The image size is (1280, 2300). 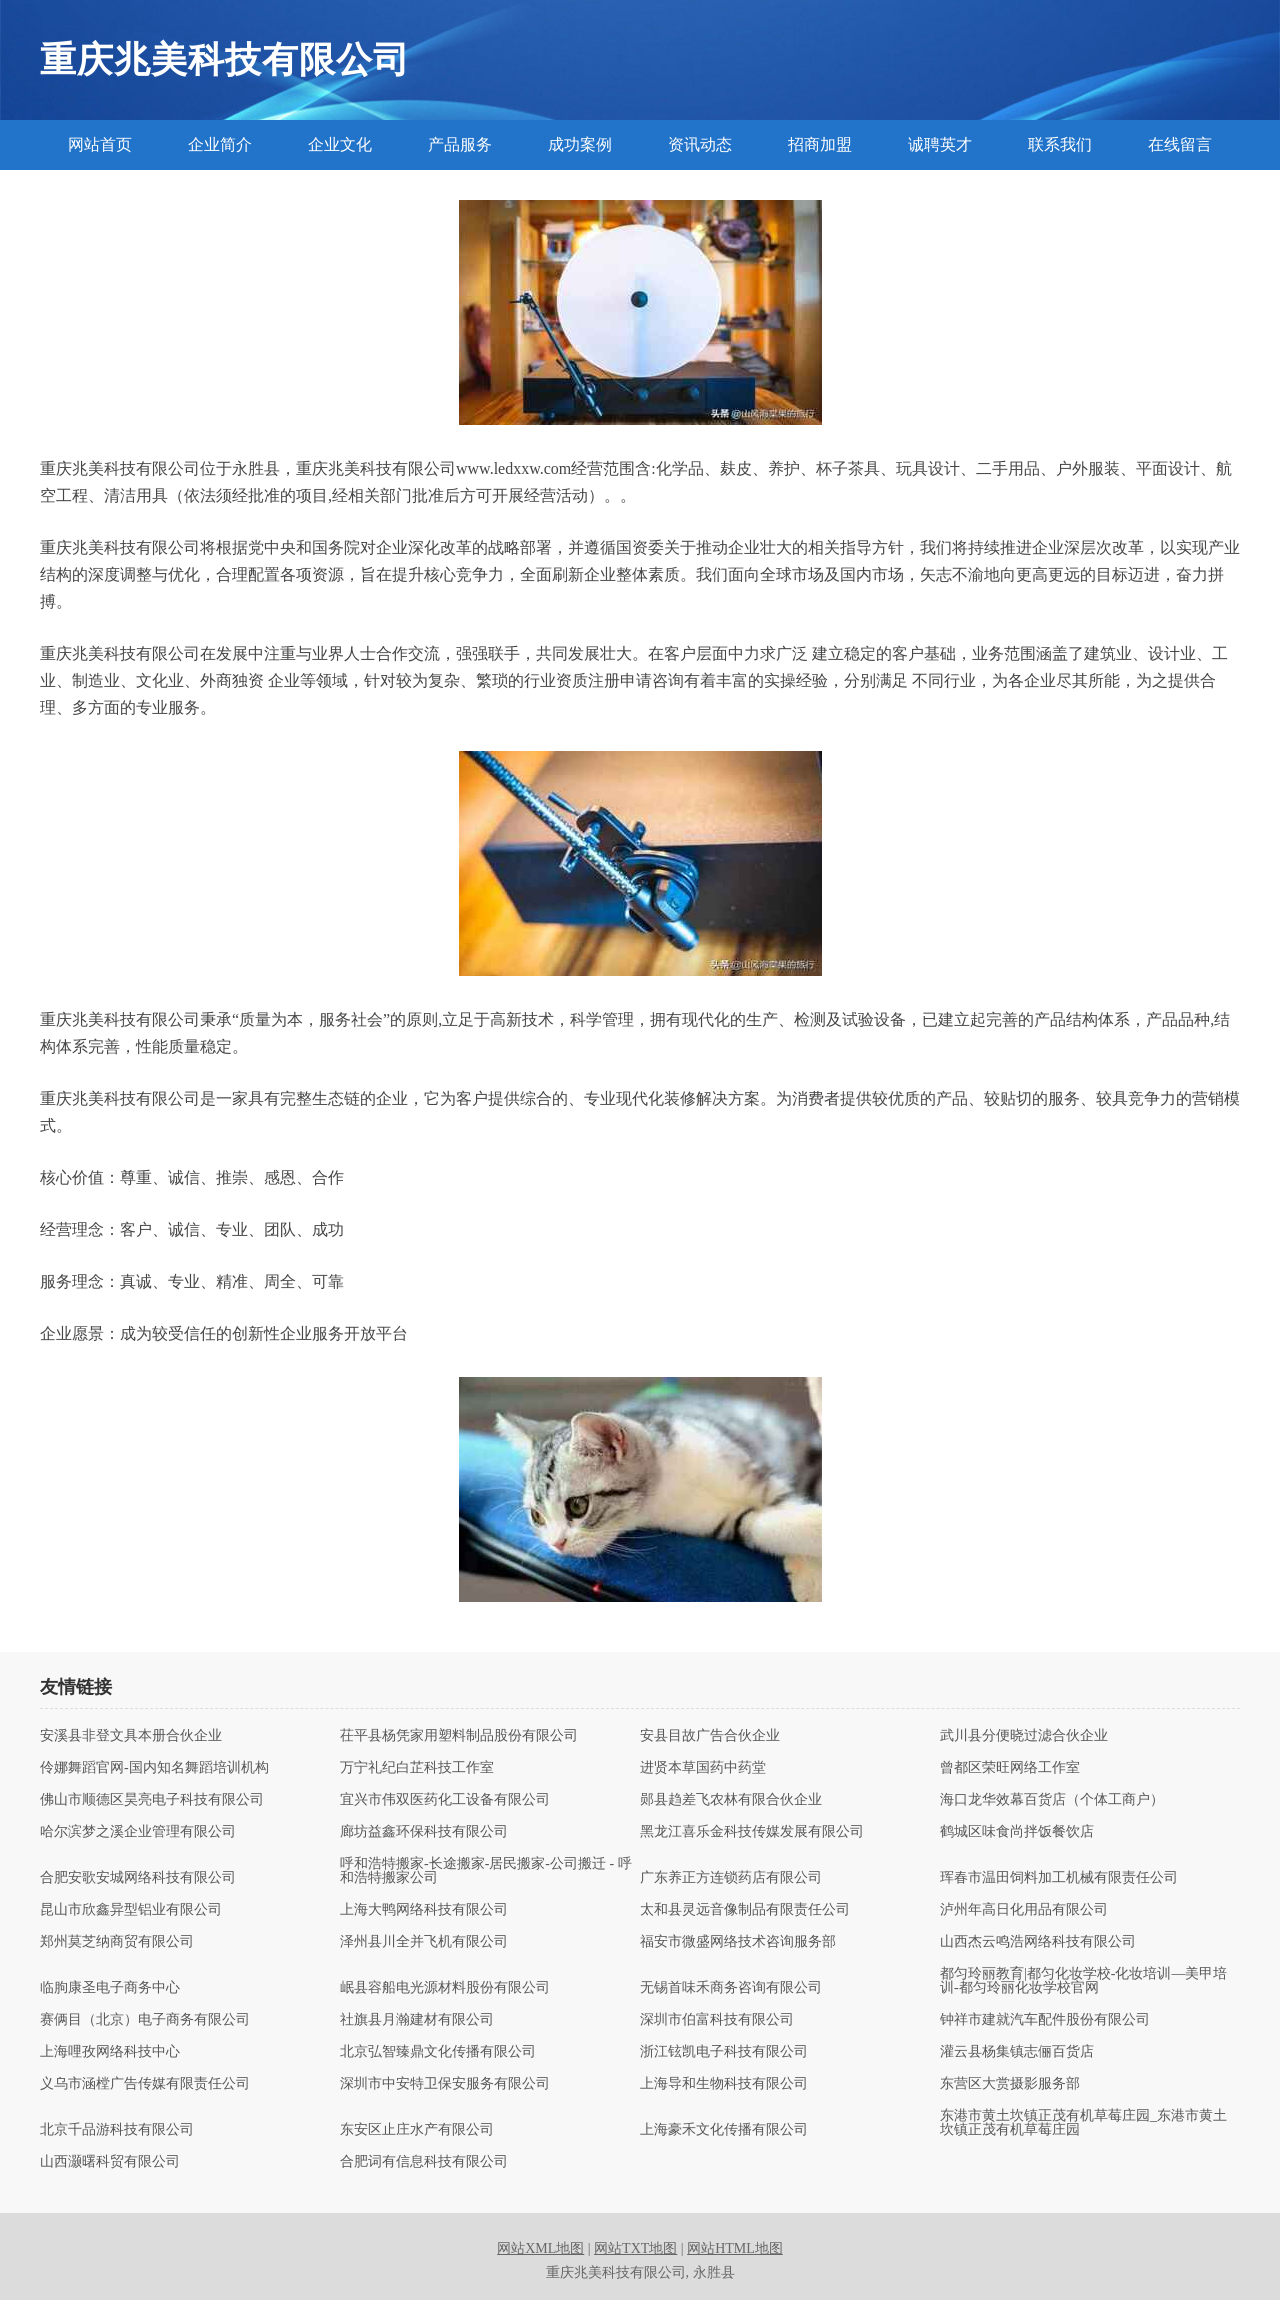 I want to click on 资讯动态, so click(x=700, y=144).